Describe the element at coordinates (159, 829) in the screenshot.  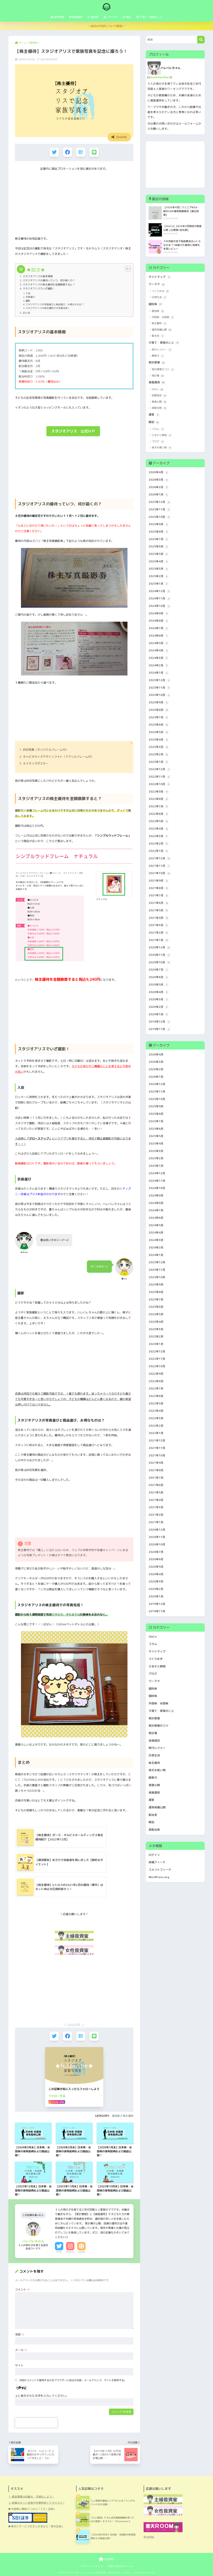
I see `2022年4月` at that location.